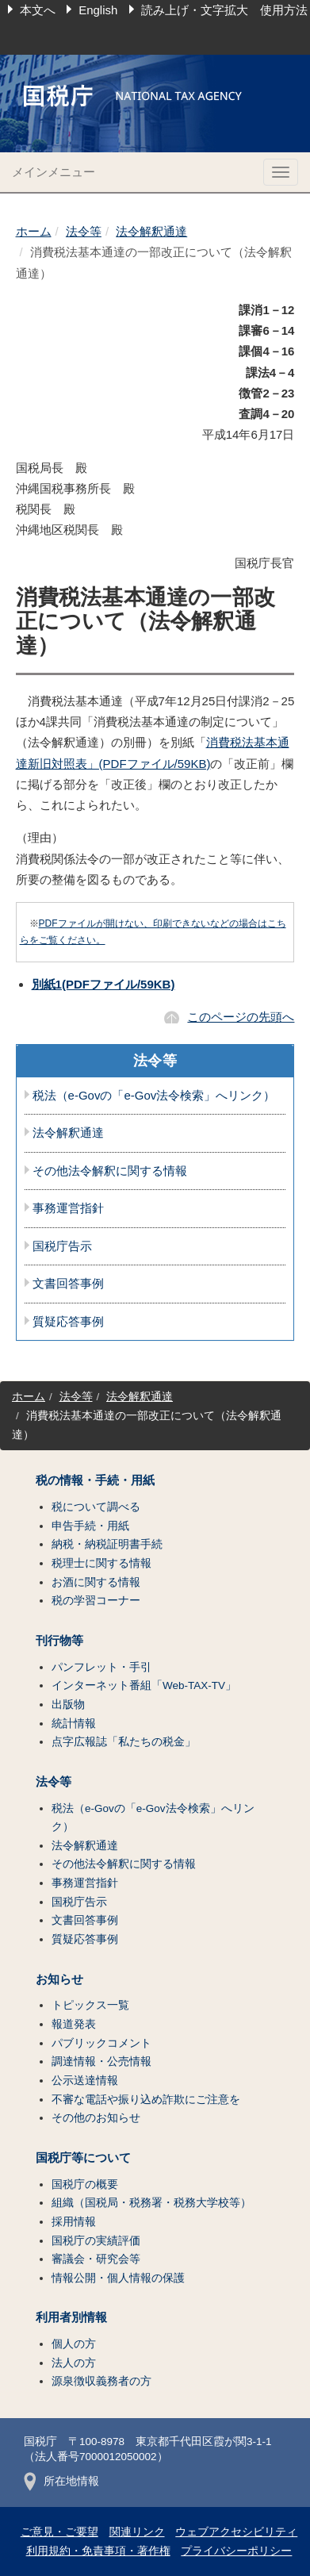 Image resolution: width=310 pixels, height=2576 pixels. What do you see at coordinates (146, 2100) in the screenshot?
I see `不審な電話や振り込め詐欺にご注意を` at bounding box center [146, 2100].